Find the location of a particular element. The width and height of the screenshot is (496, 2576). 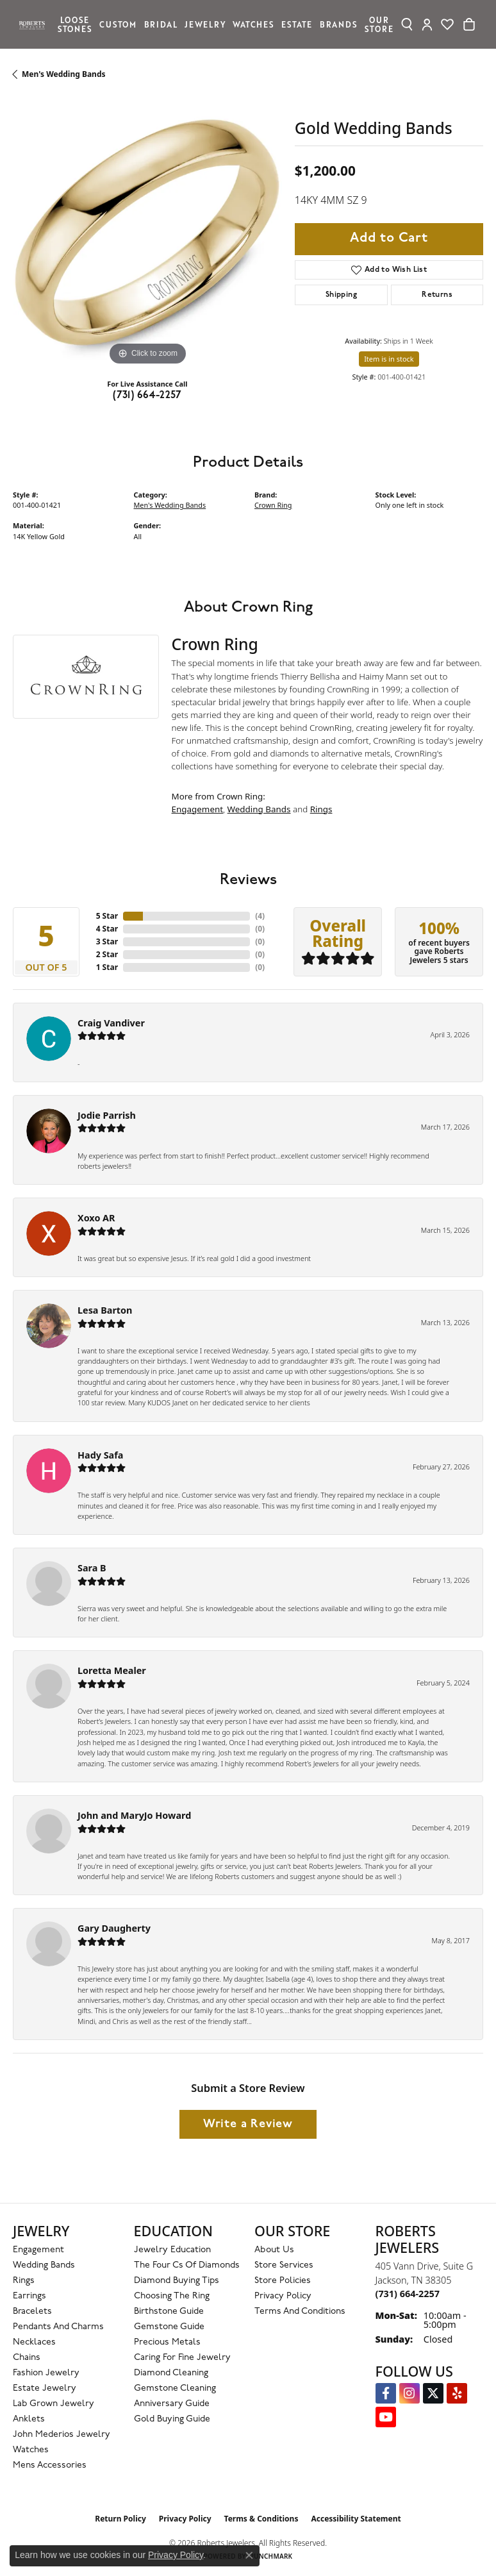

Brands [button] is located at coordinates (339, 24).